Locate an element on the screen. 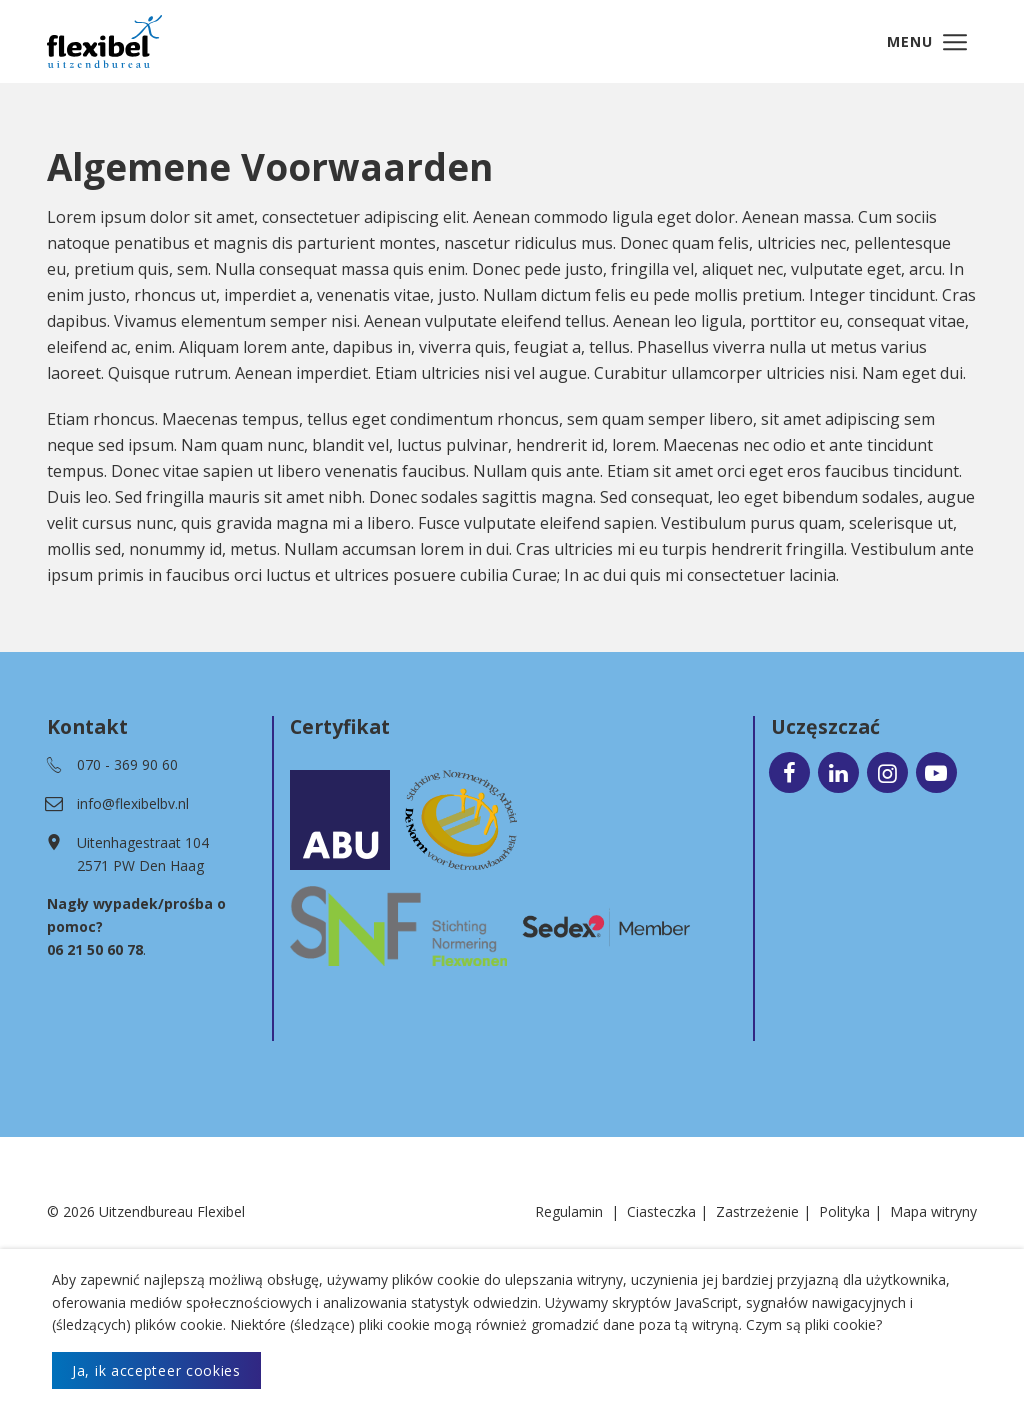 The height and width of the screenshot is (1414, 1024). Polityka is located at coordinates (844, 1213).